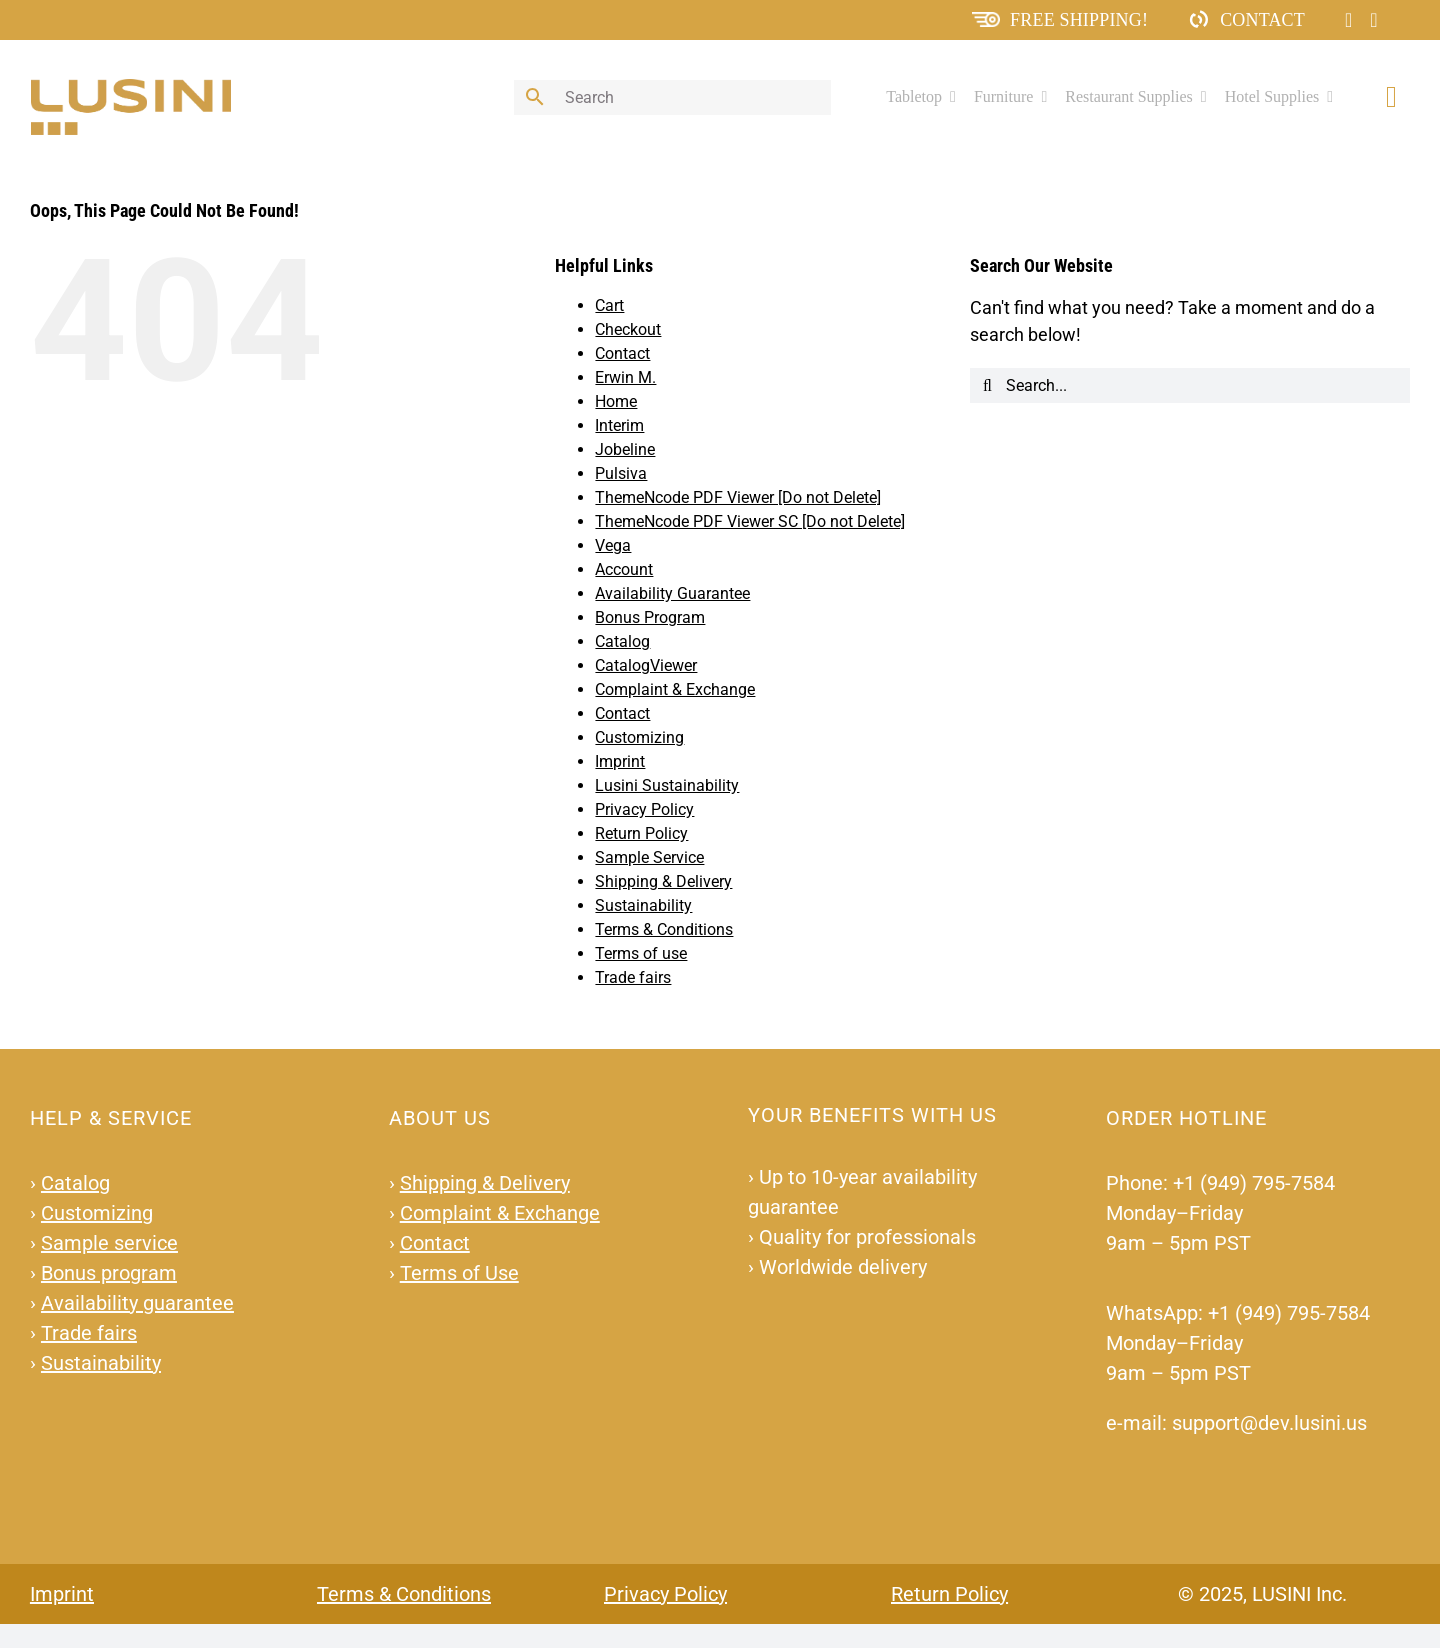  Describe the element at coordinates (644, 809) in the screenshot. I see `Privacy Policy` at that location.